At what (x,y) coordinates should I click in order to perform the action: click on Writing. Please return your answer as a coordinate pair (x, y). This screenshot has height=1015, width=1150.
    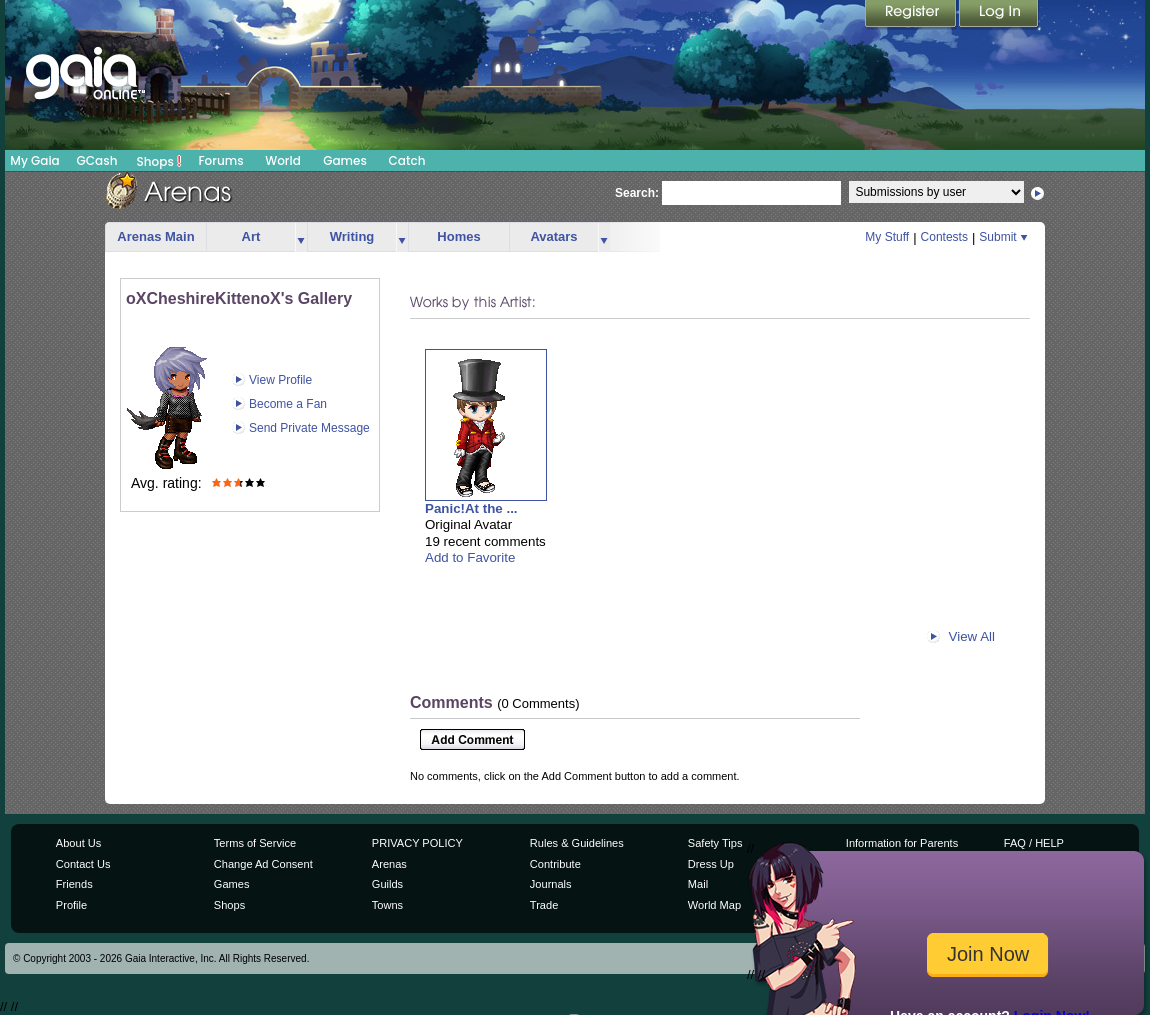
    Looking at the image, I should click on (352, 236).